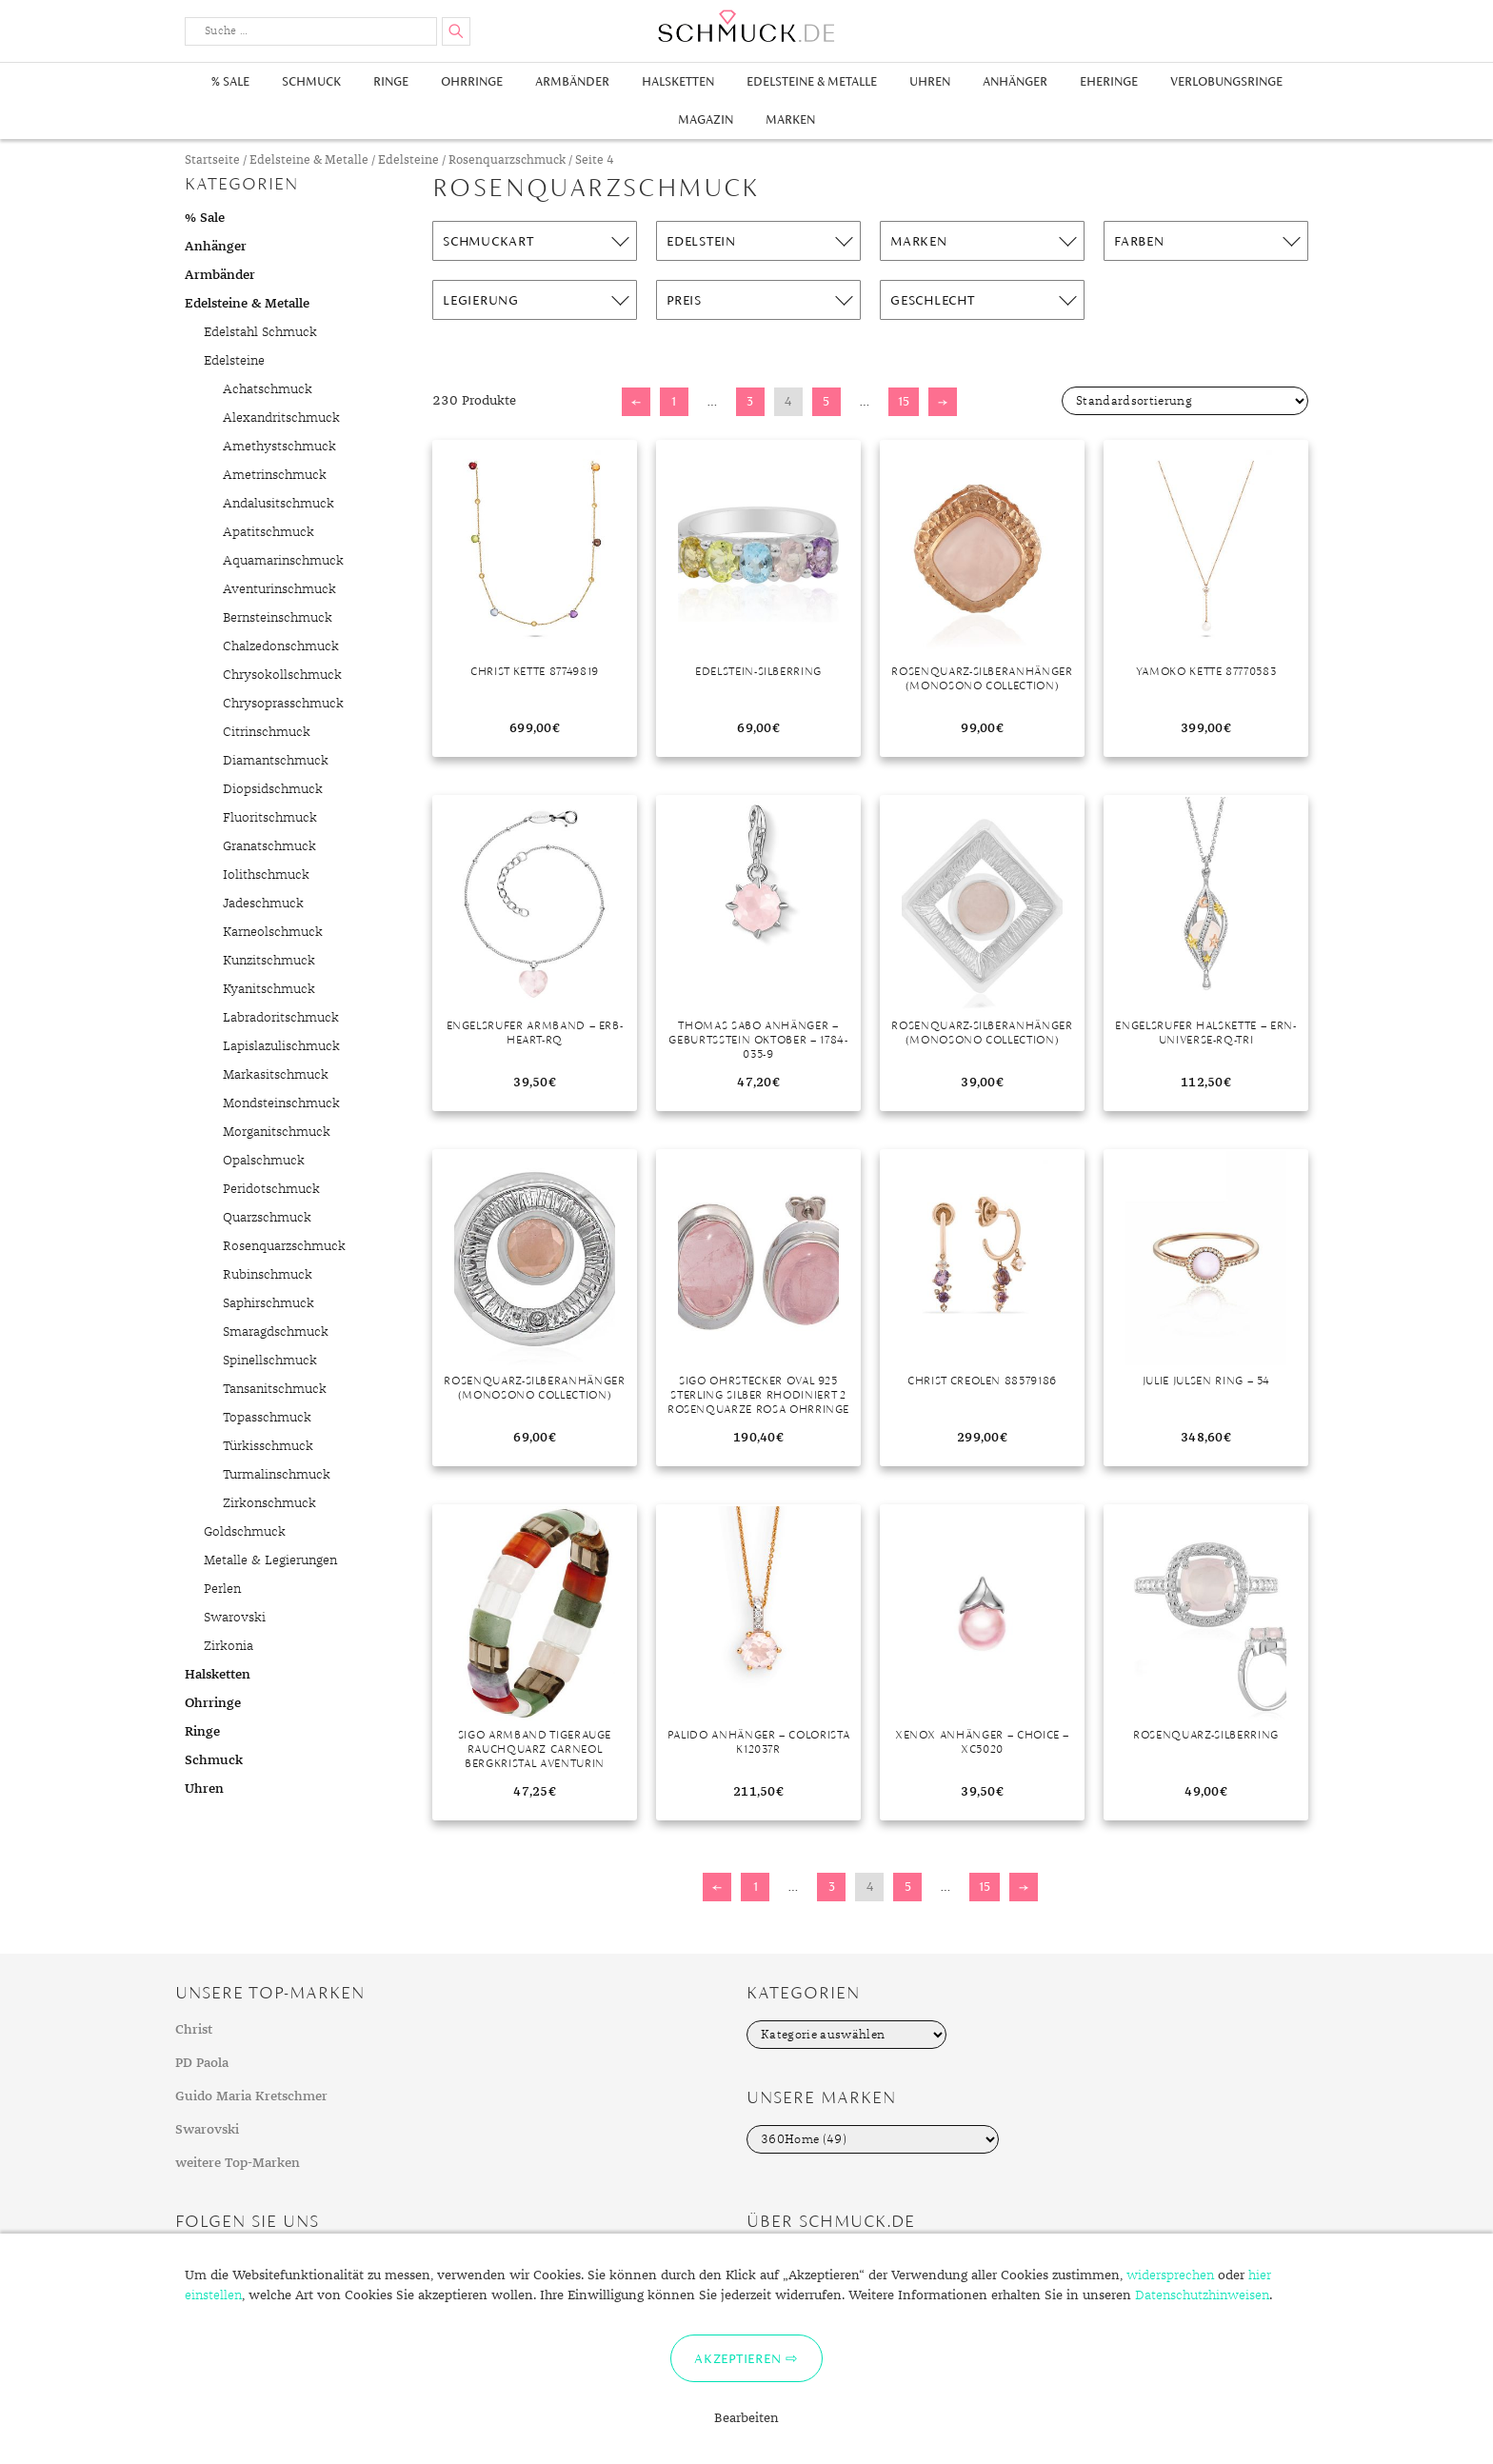 The image size is (1493, 2464). What do you see at coordinates (507, 160) in the screenshot?
I see `Rosenquarzschmuck` at bounding box center [507, 160].